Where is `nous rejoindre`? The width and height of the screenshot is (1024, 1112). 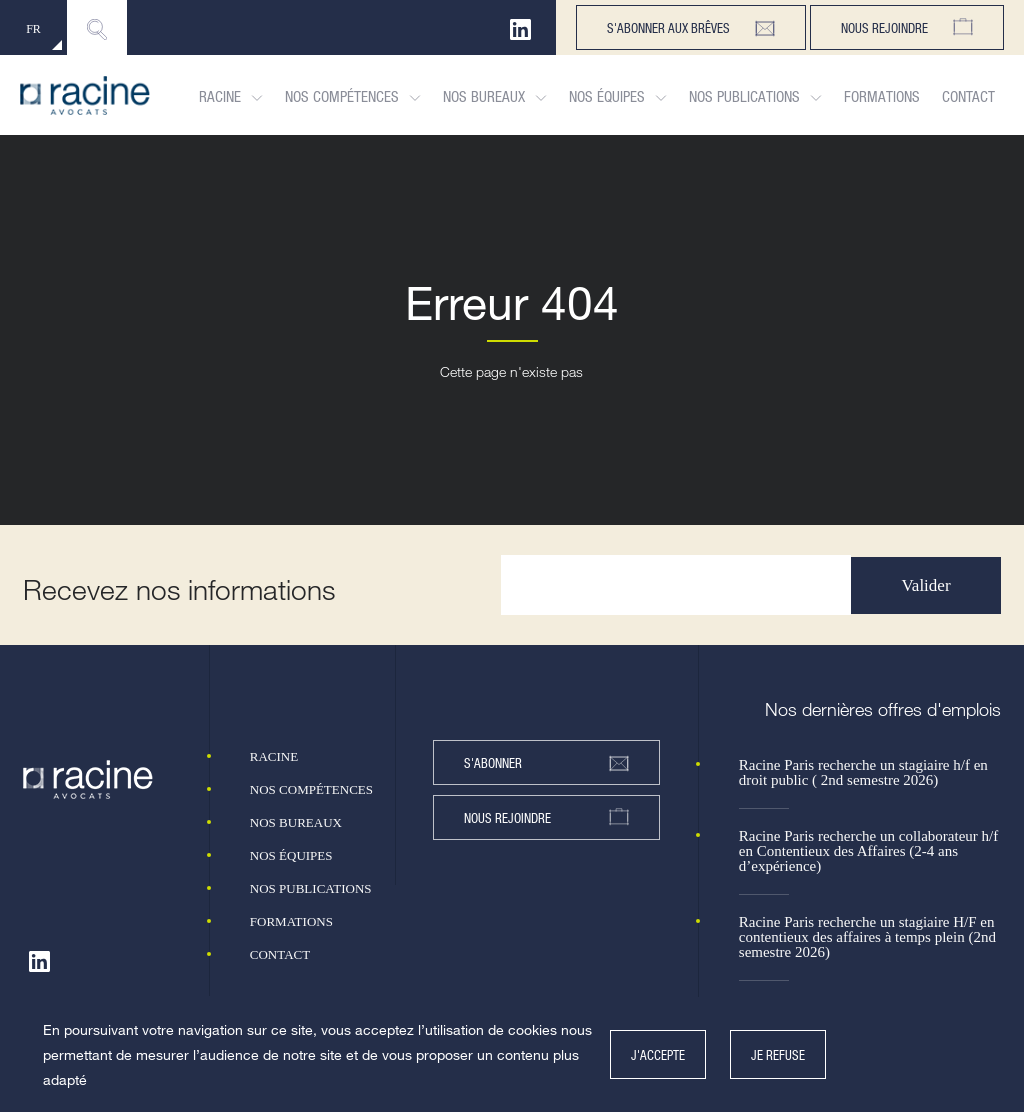
nous rejoindre is located at coordinates (546, 817).